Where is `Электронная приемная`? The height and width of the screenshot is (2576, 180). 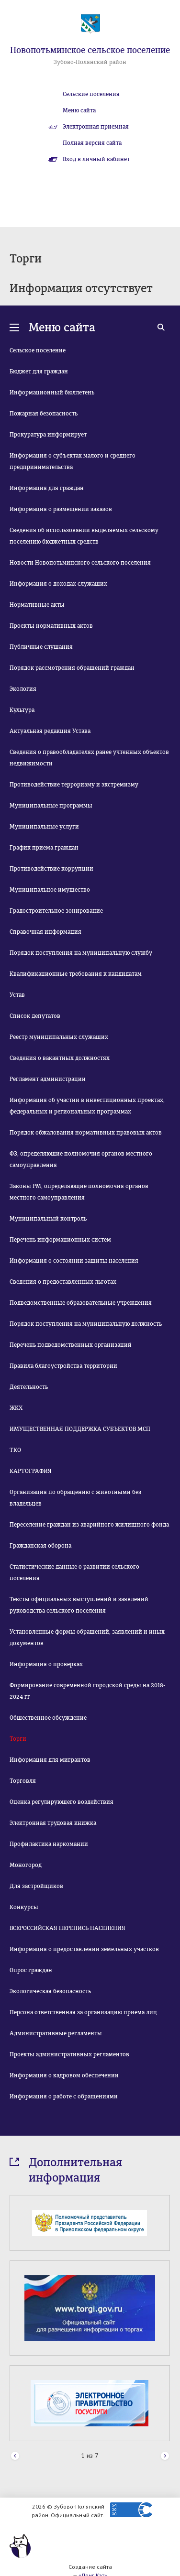
Электронная приемная is located at coordinates (96, 126).